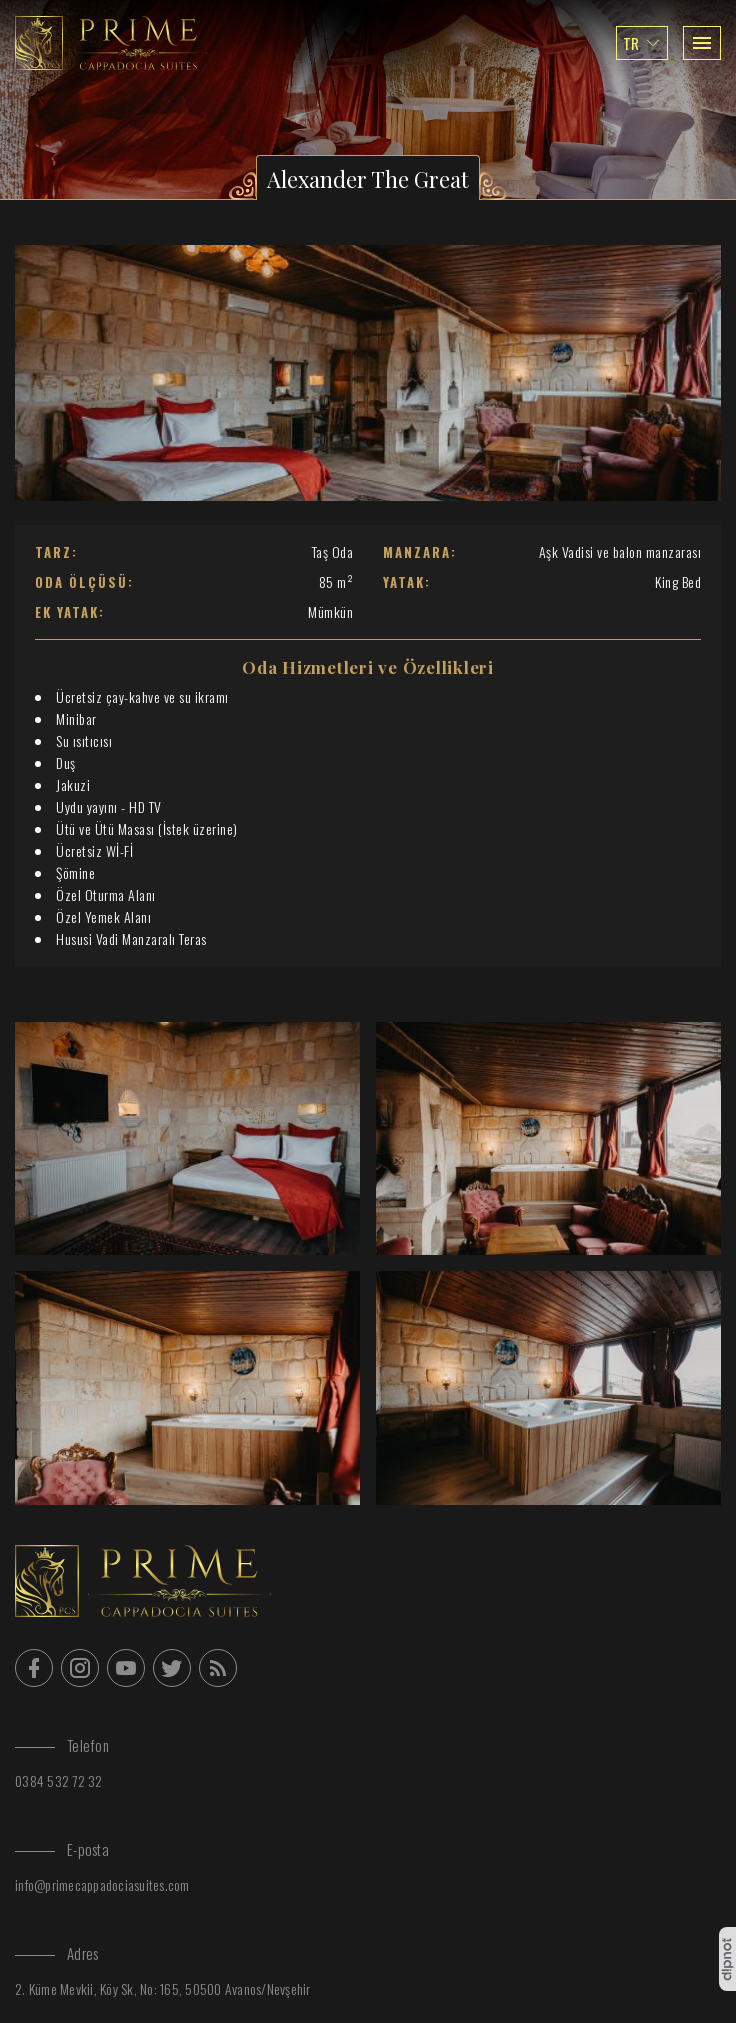 The width and height of the screenshot is (736, 2023). What do you see at coordinates (102, 1884) in the screenshot?
I see `info@primecappadociasuites.com` at bounding box center [102, 1884].